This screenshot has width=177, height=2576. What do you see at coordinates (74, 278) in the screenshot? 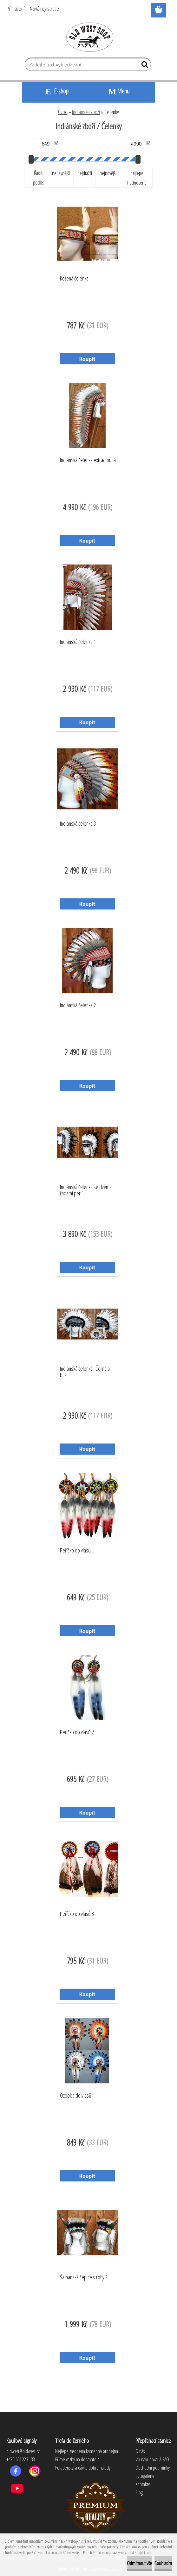
I see `Kožená čelenka` at bounding box center [74, 278].